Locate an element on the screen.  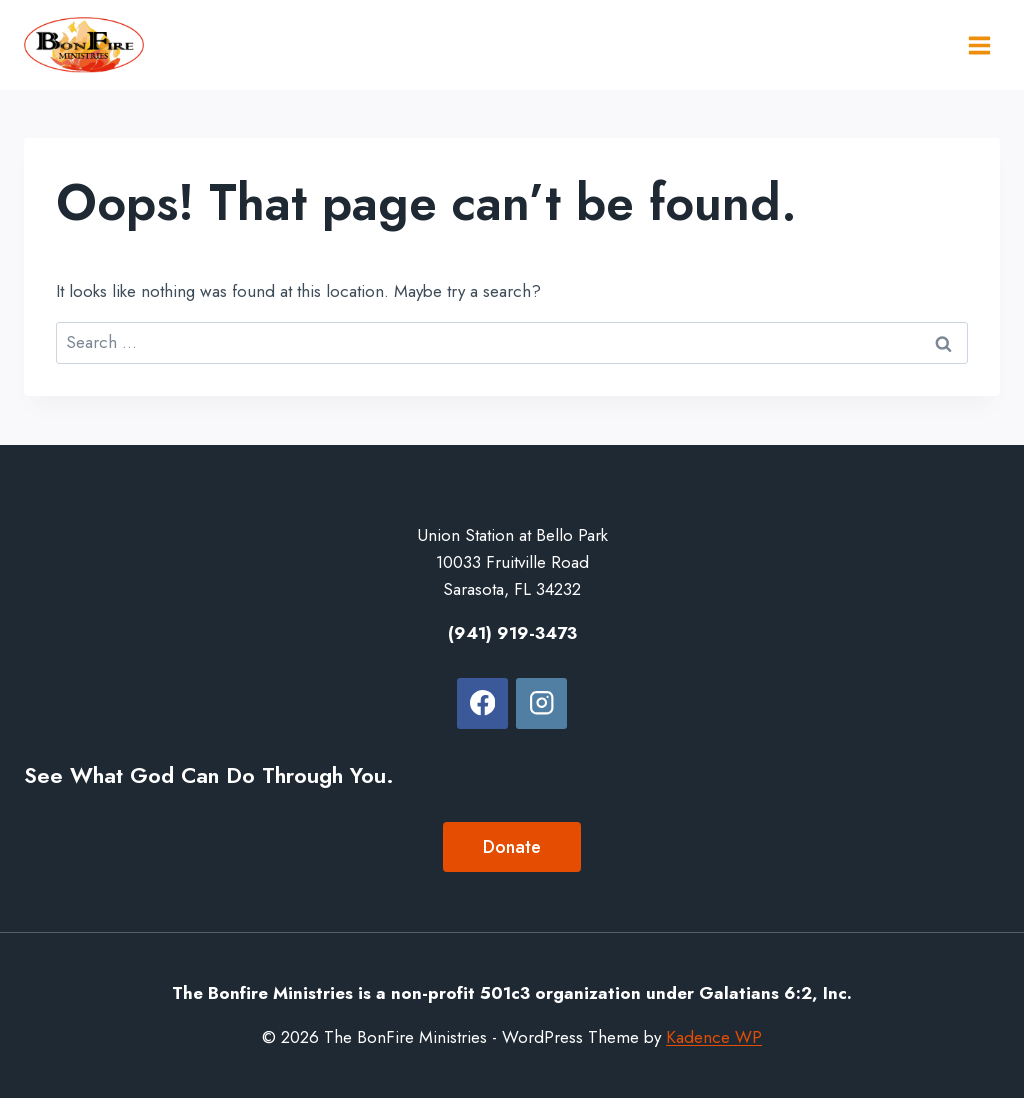
[Instagram] is located at coordinates (541, 703).